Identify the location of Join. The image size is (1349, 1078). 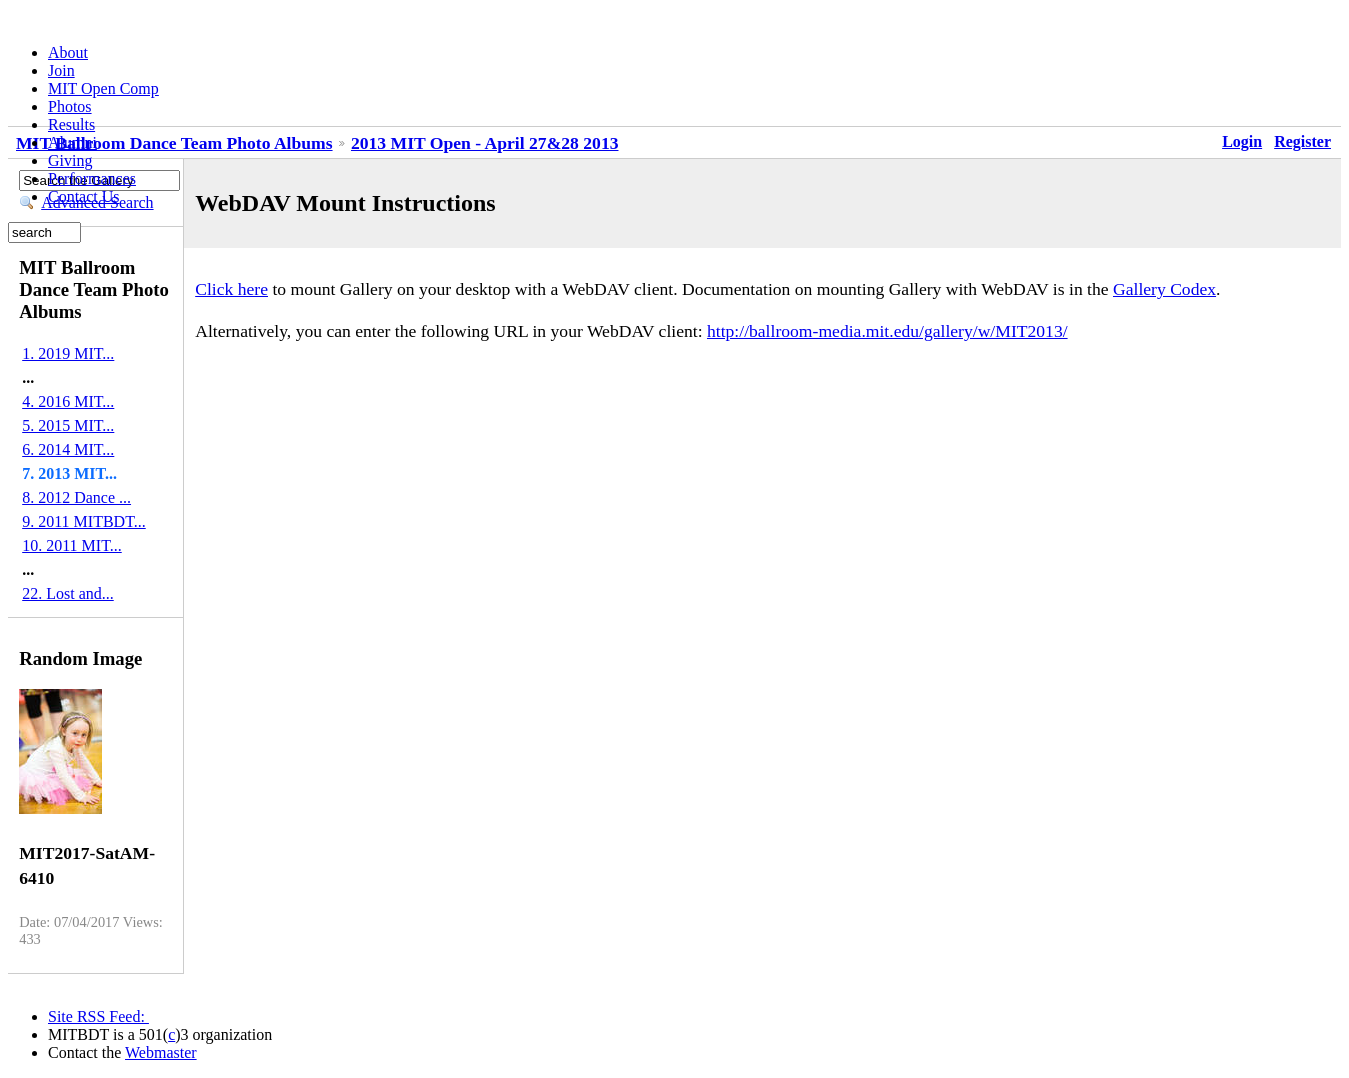
(61, 70).